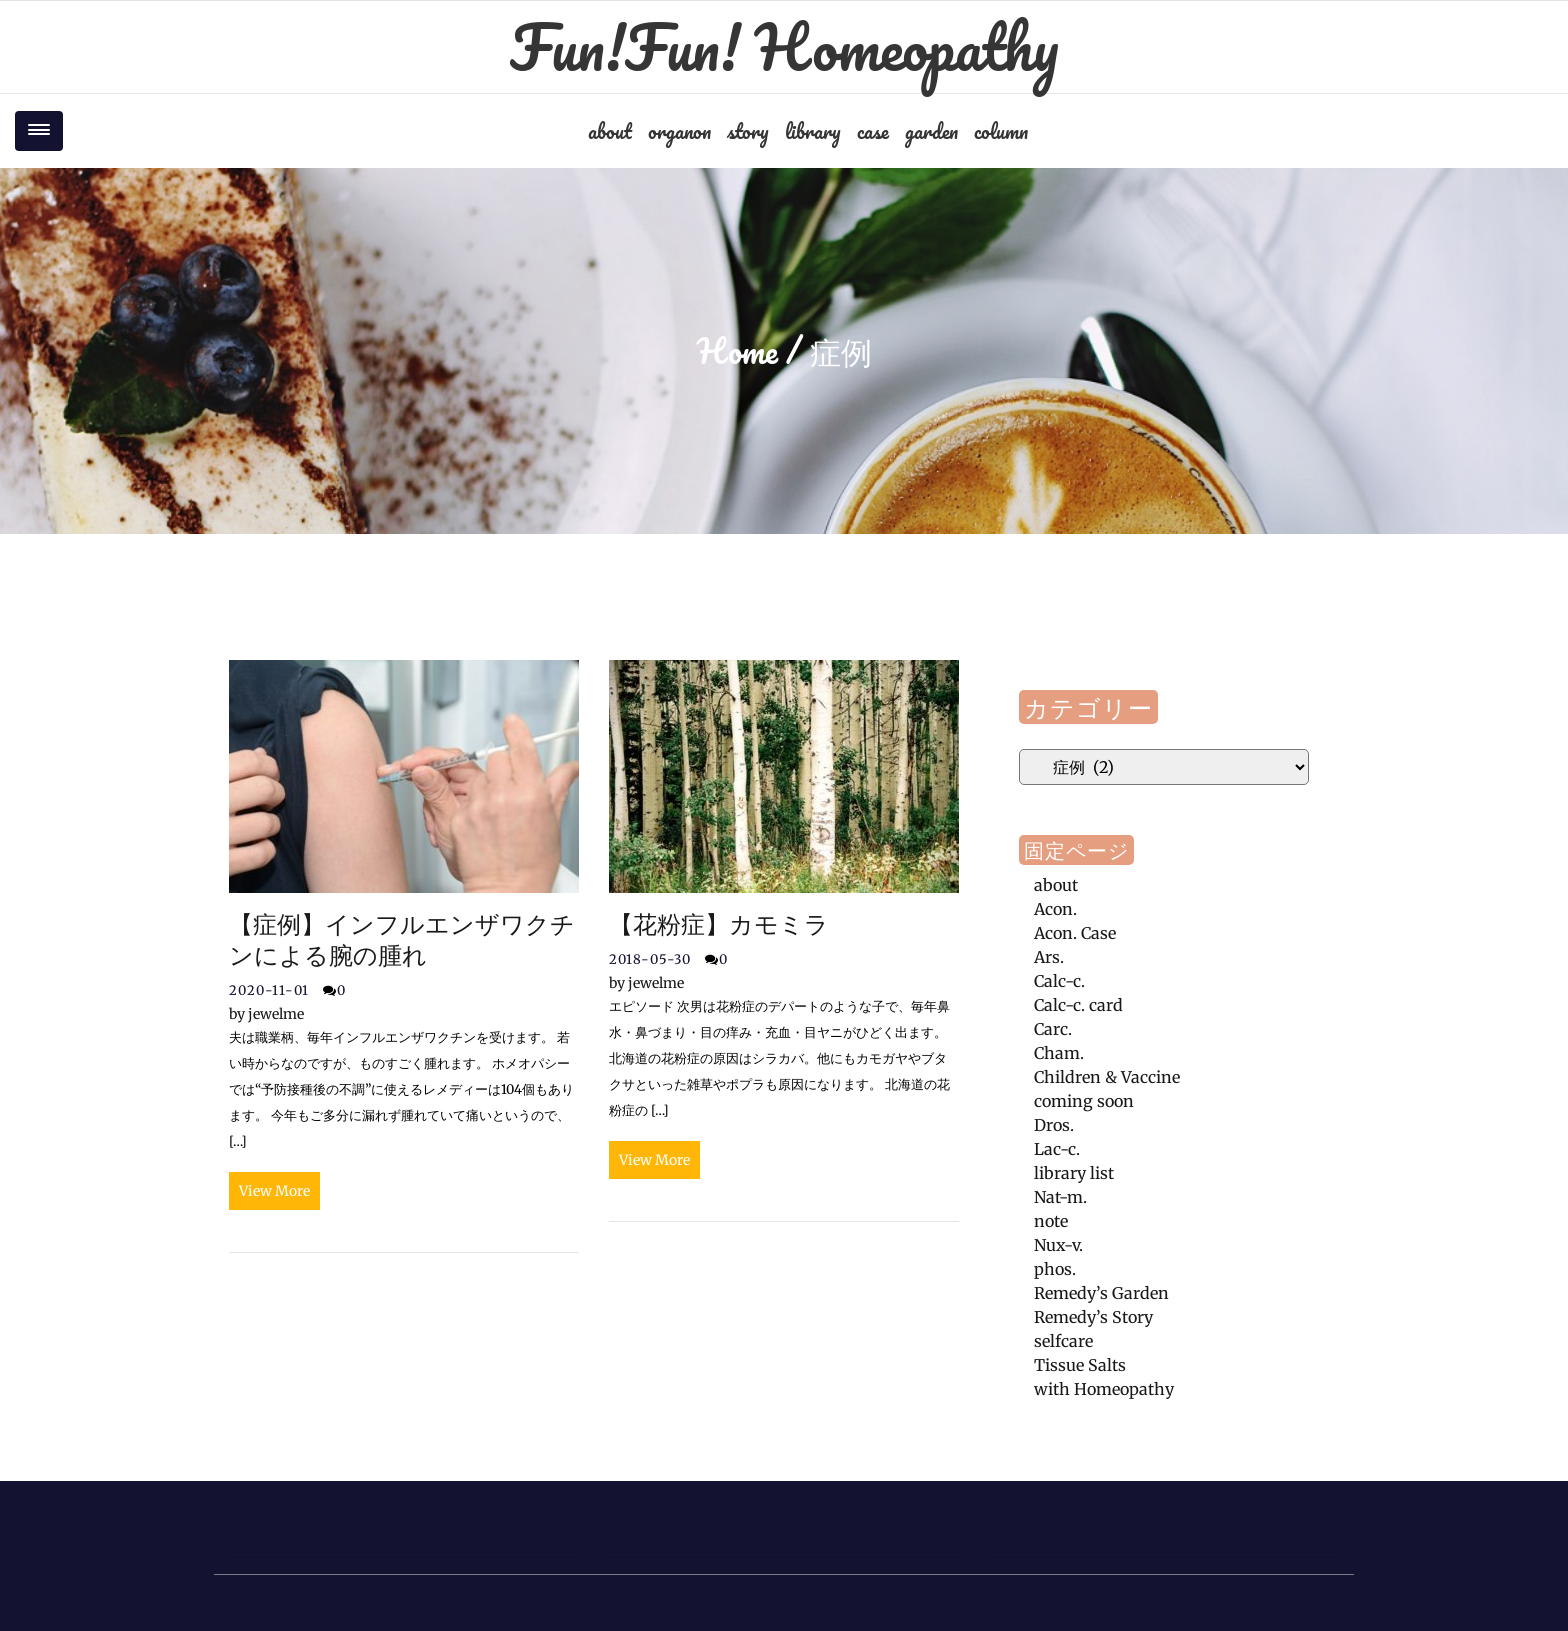  I want to click on View More, so click(274, 1191).